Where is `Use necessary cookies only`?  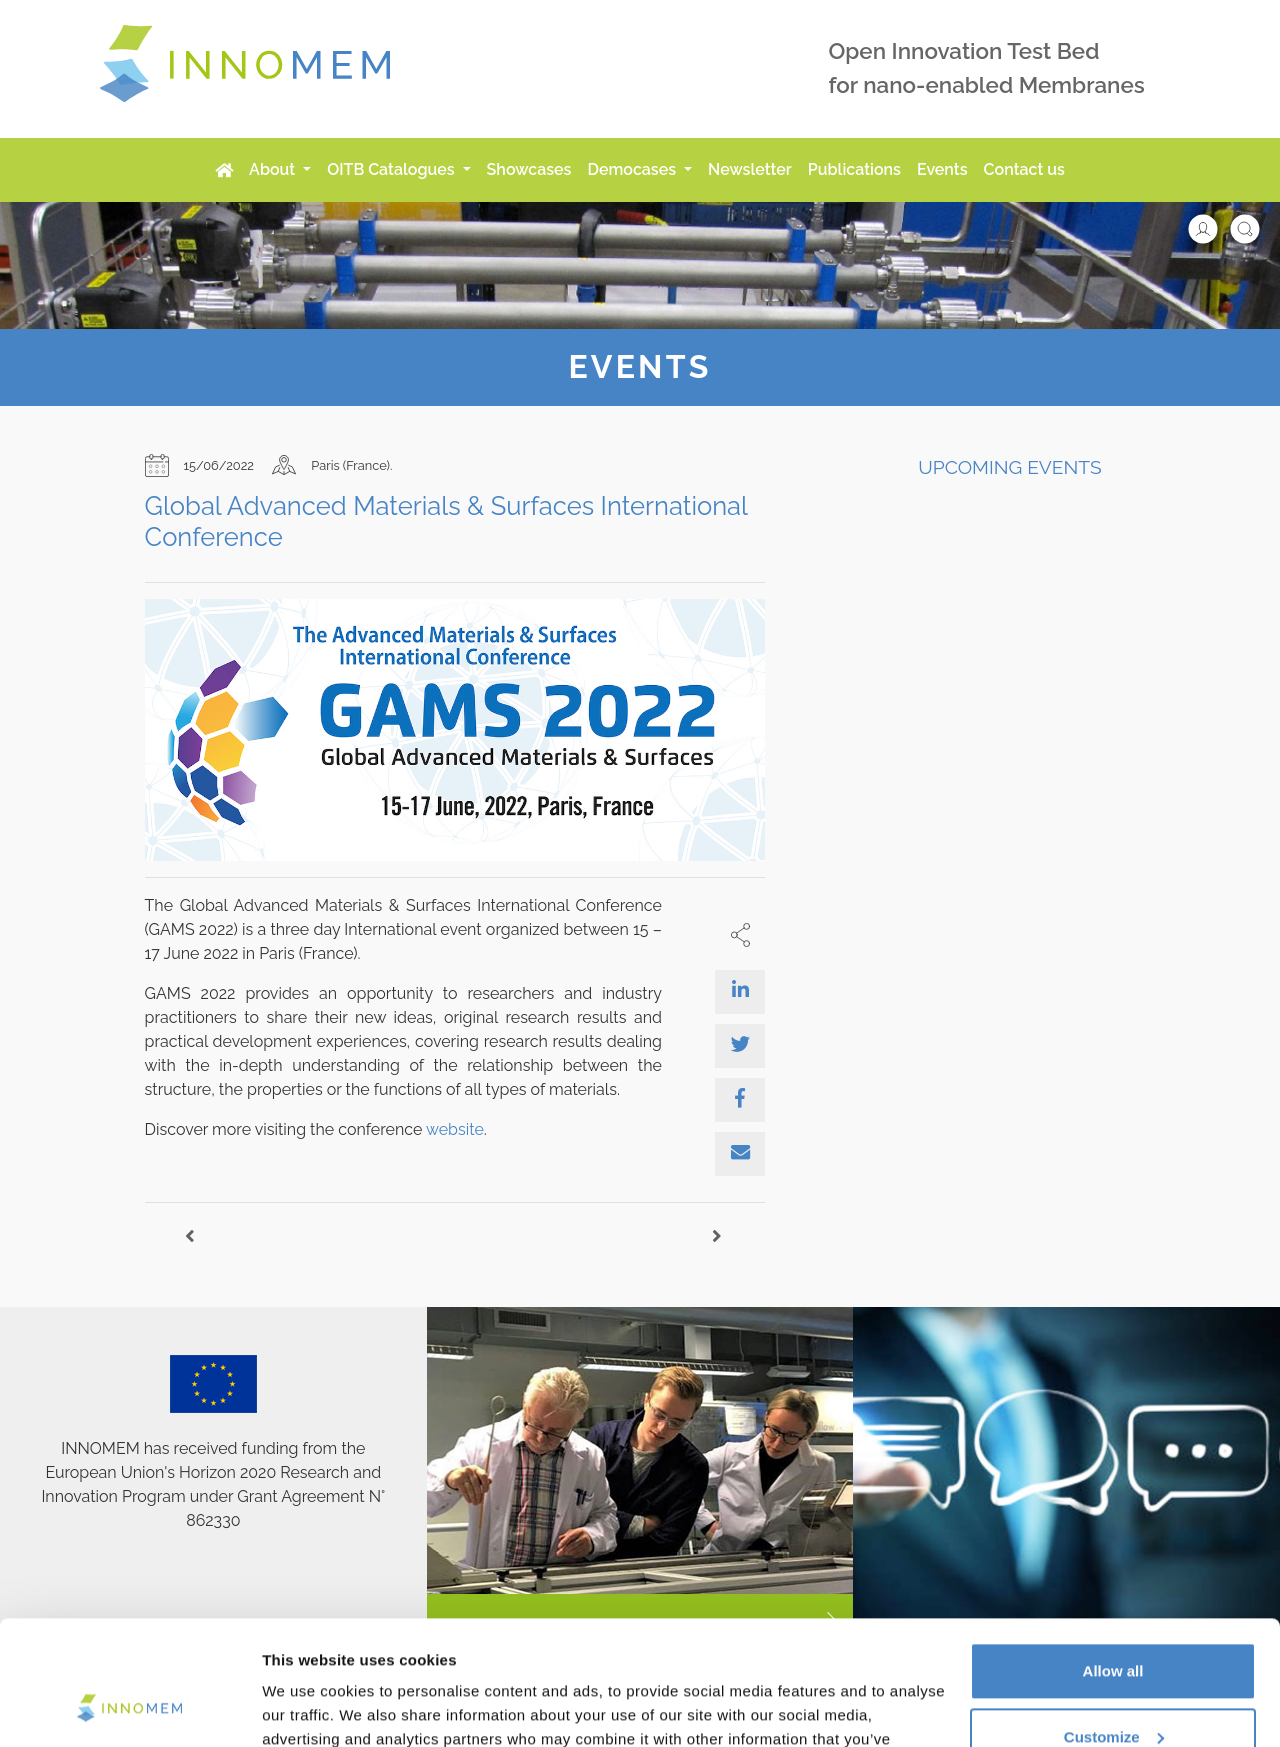
Use necessary cookies only is located at coordinates (1113, 1691).